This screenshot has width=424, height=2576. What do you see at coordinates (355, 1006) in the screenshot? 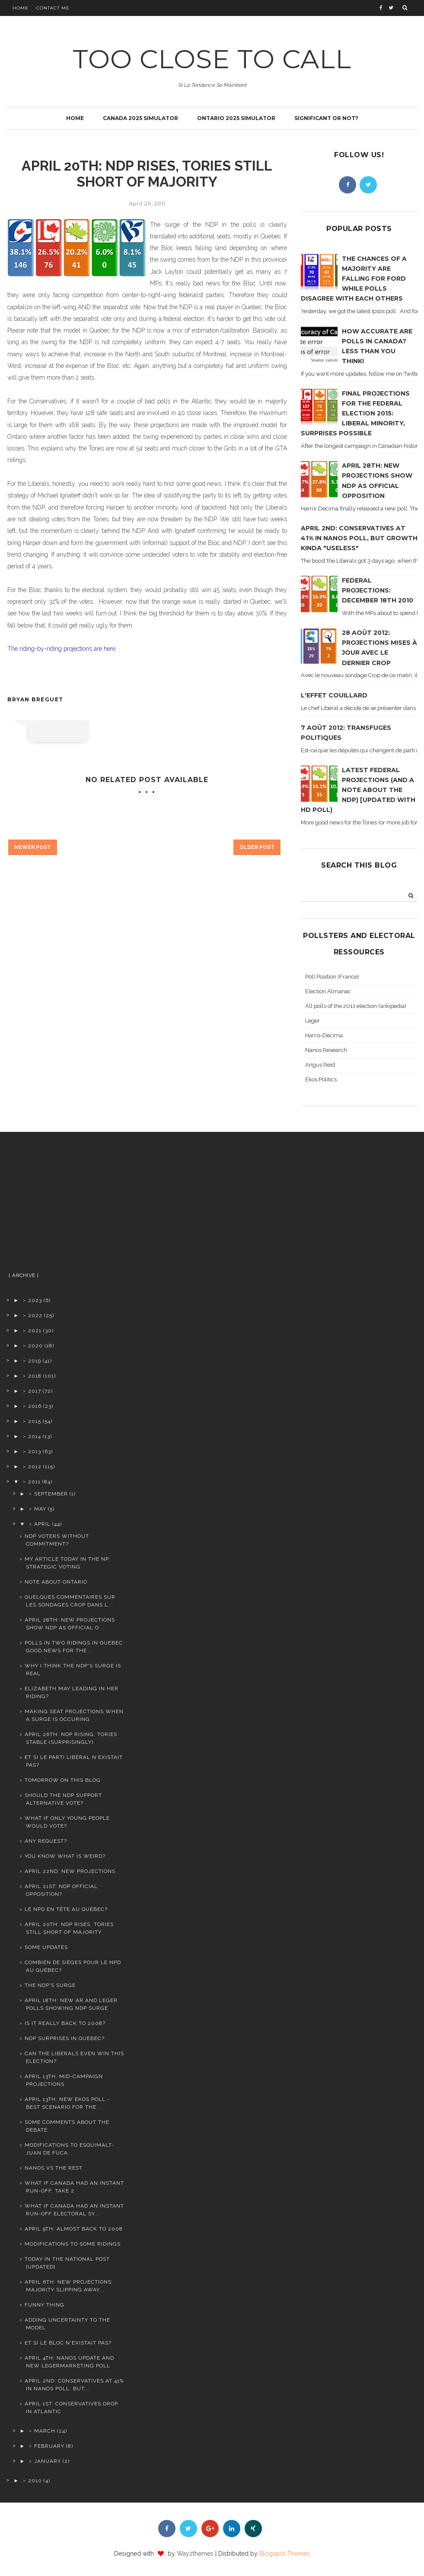
I see `All polls of the 2011 election (wikipedia)` at bounding box center [355, 1006].